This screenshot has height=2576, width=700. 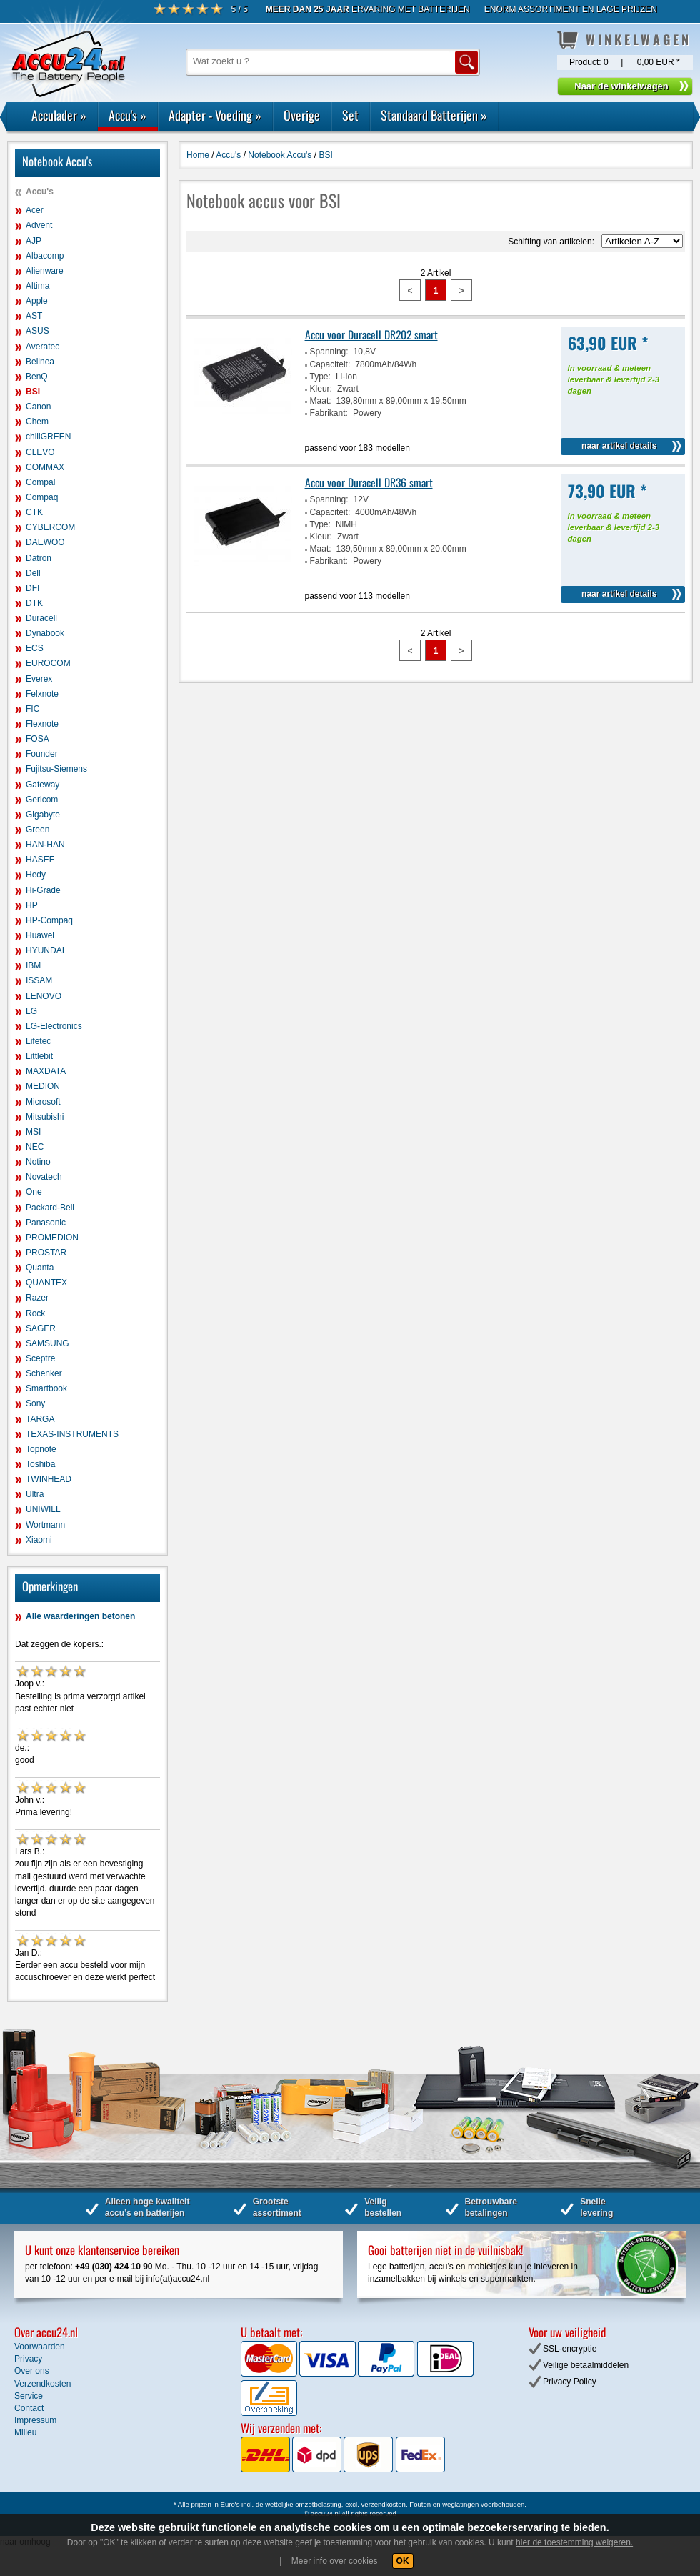 I want to click on Razer, so click(x=37, y=1298).